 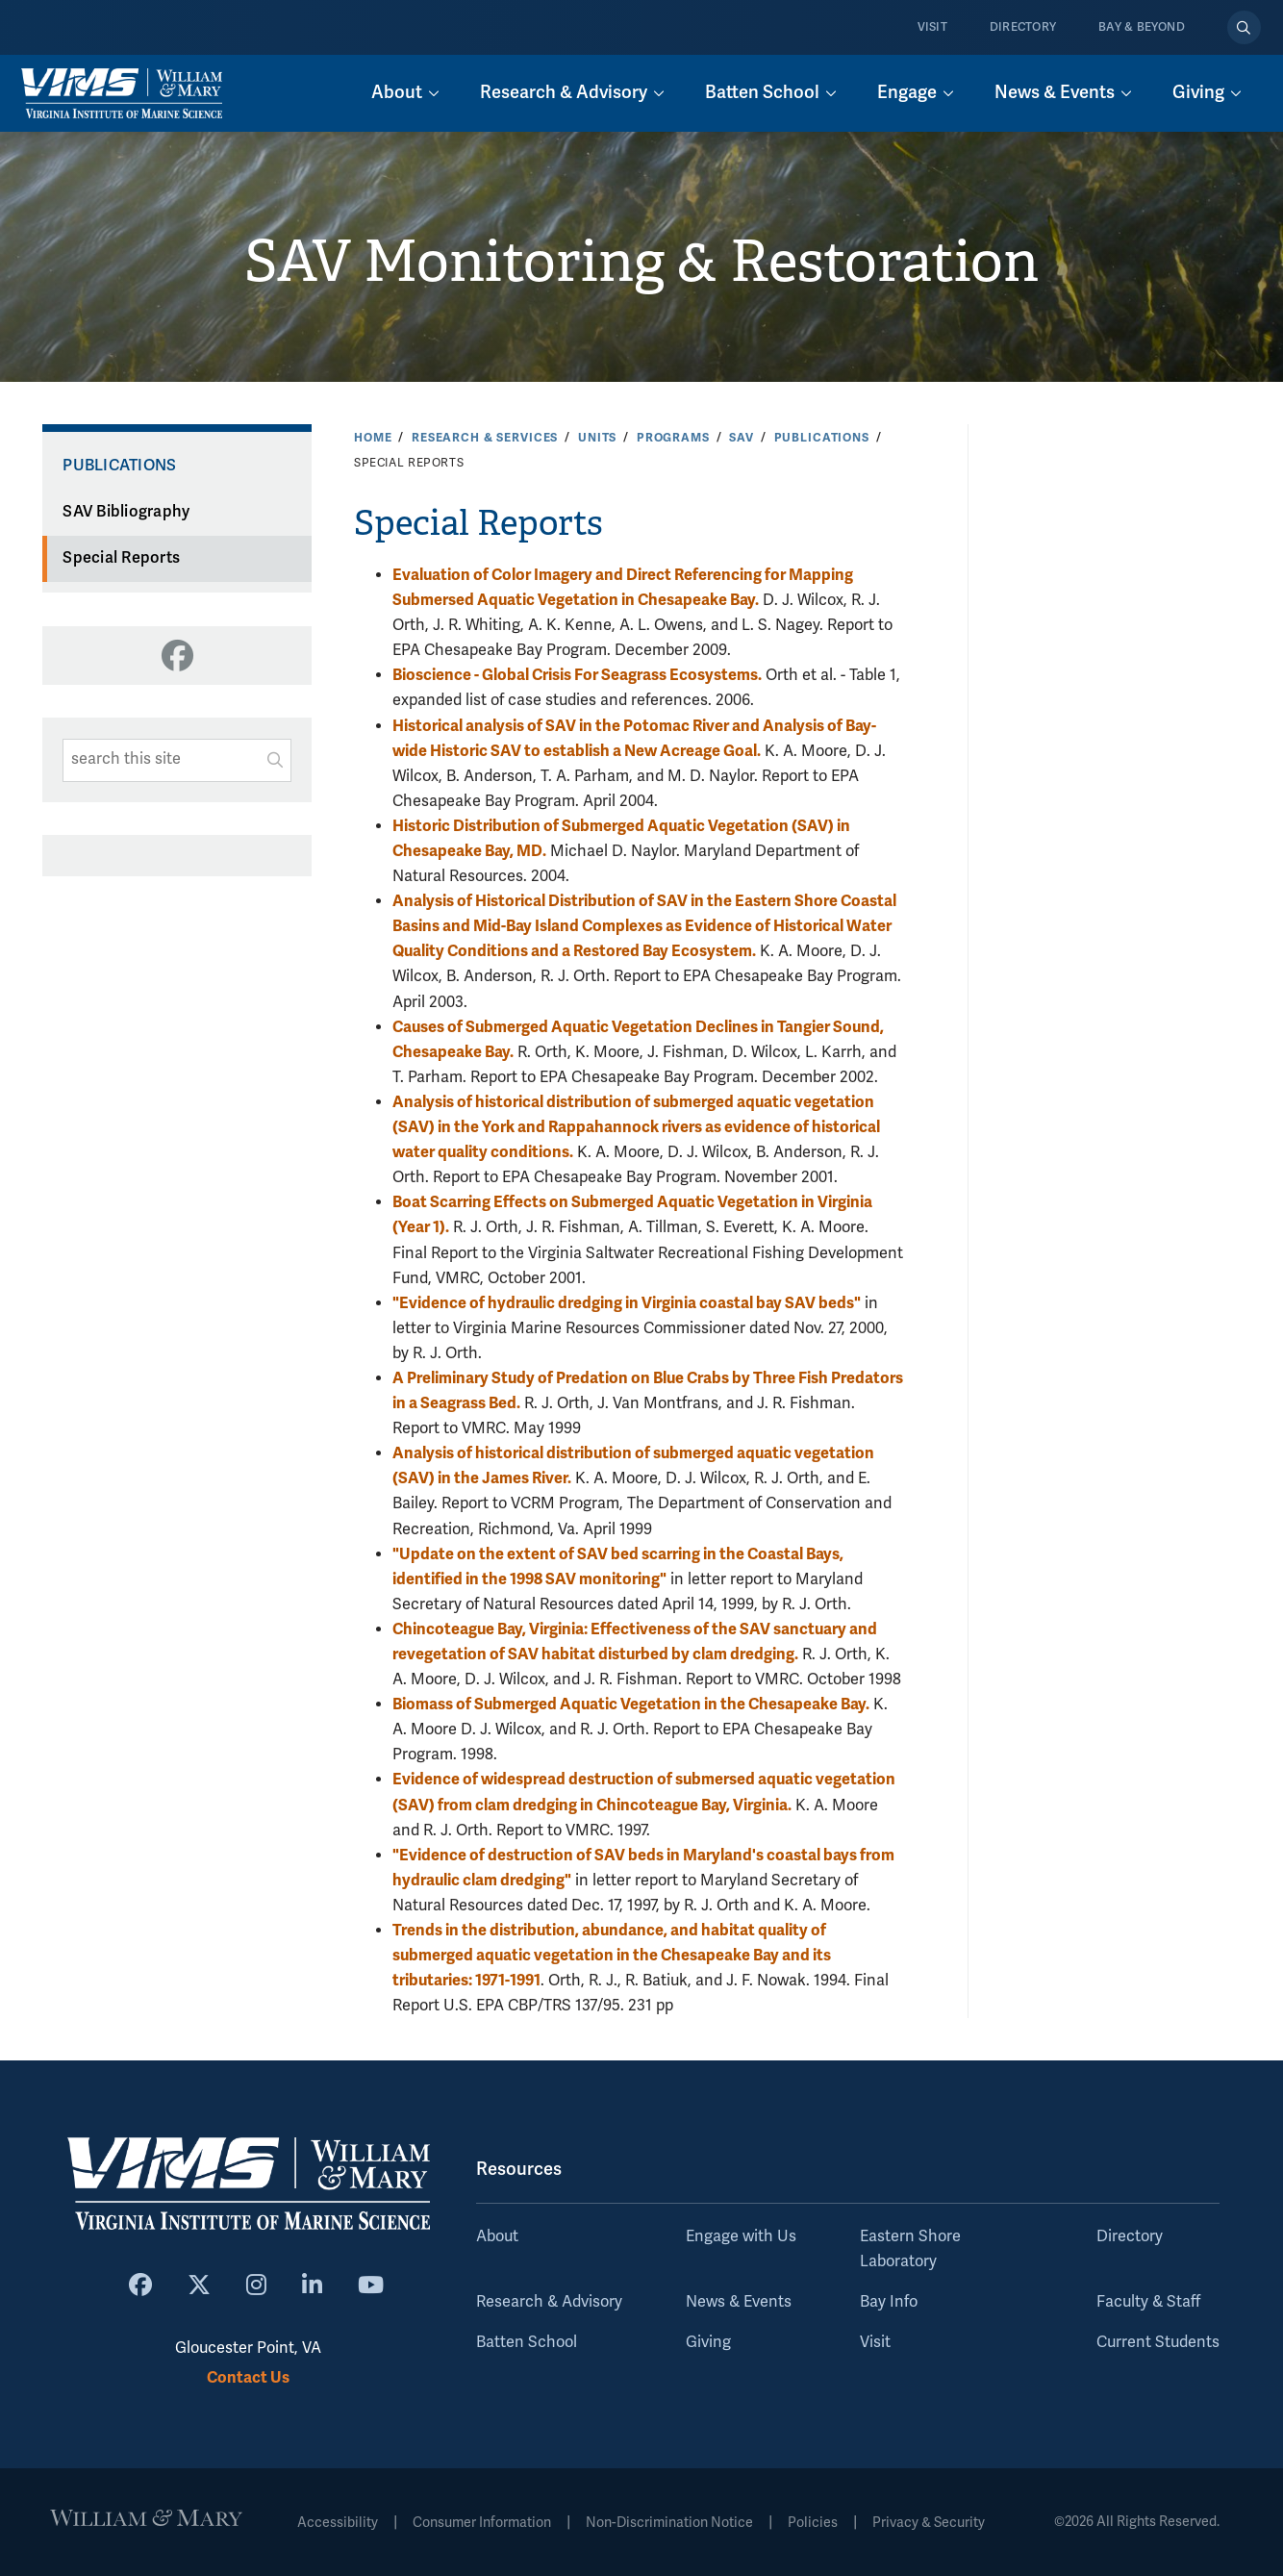 I want to click on Batten School, so click(x=526, y=2342).